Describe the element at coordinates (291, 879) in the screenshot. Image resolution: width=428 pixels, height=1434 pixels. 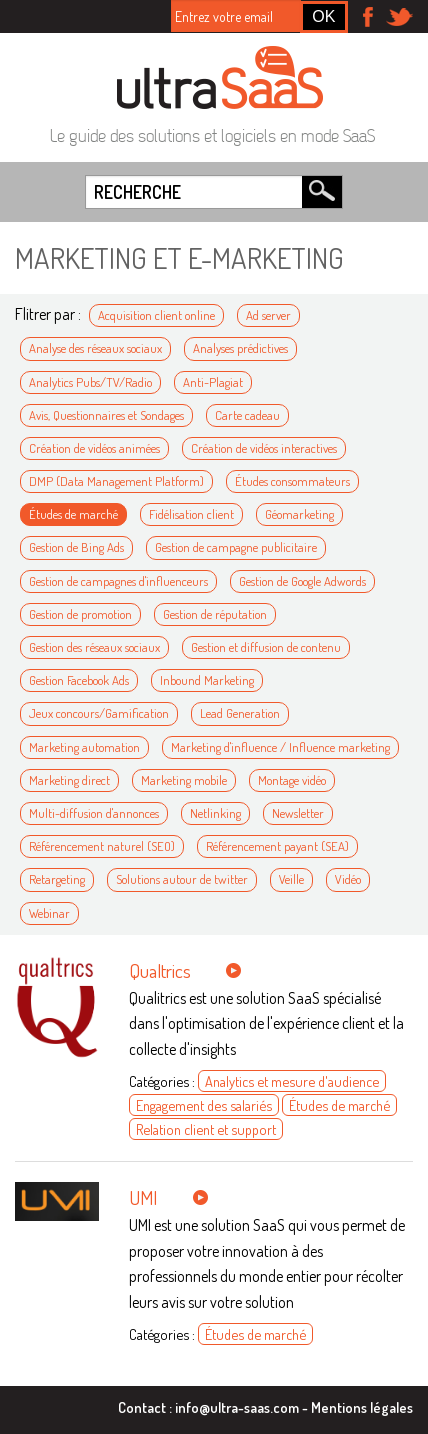
I see `Veille` at that location.